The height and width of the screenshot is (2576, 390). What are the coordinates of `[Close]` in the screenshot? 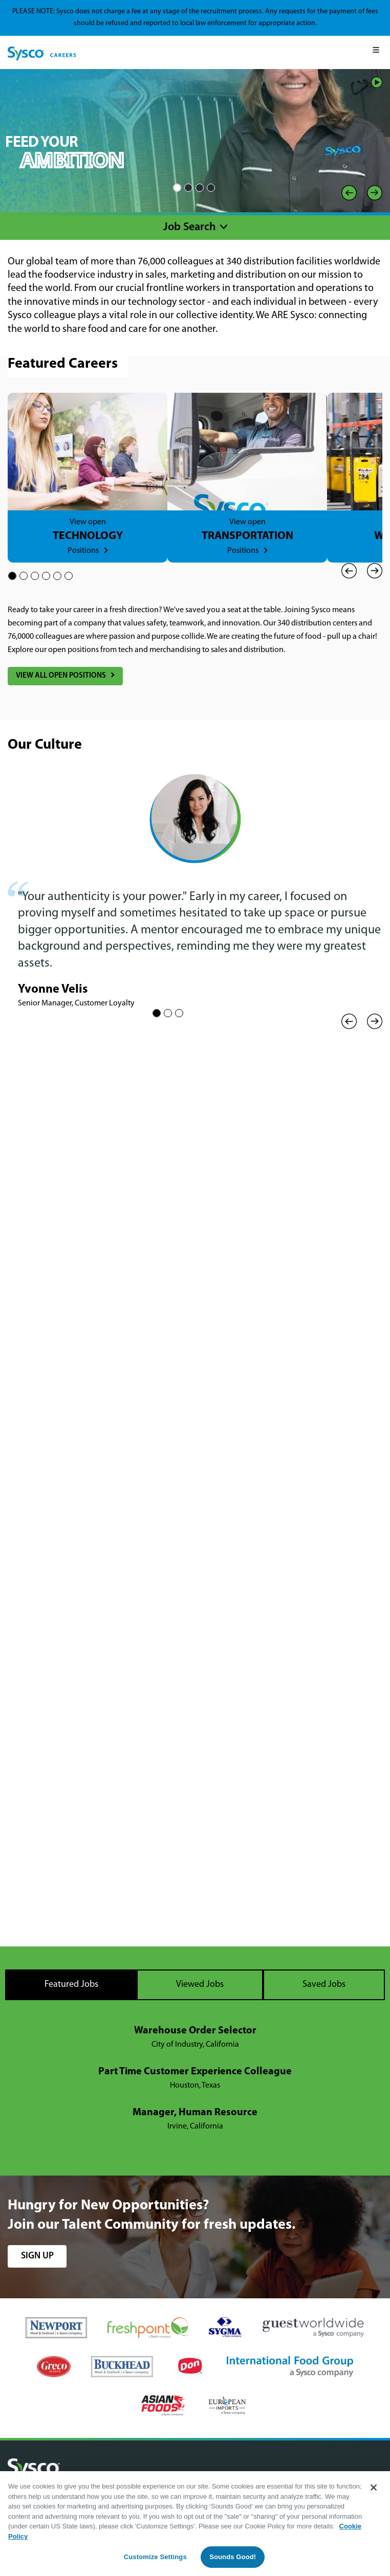 It's located at (373, 2487).